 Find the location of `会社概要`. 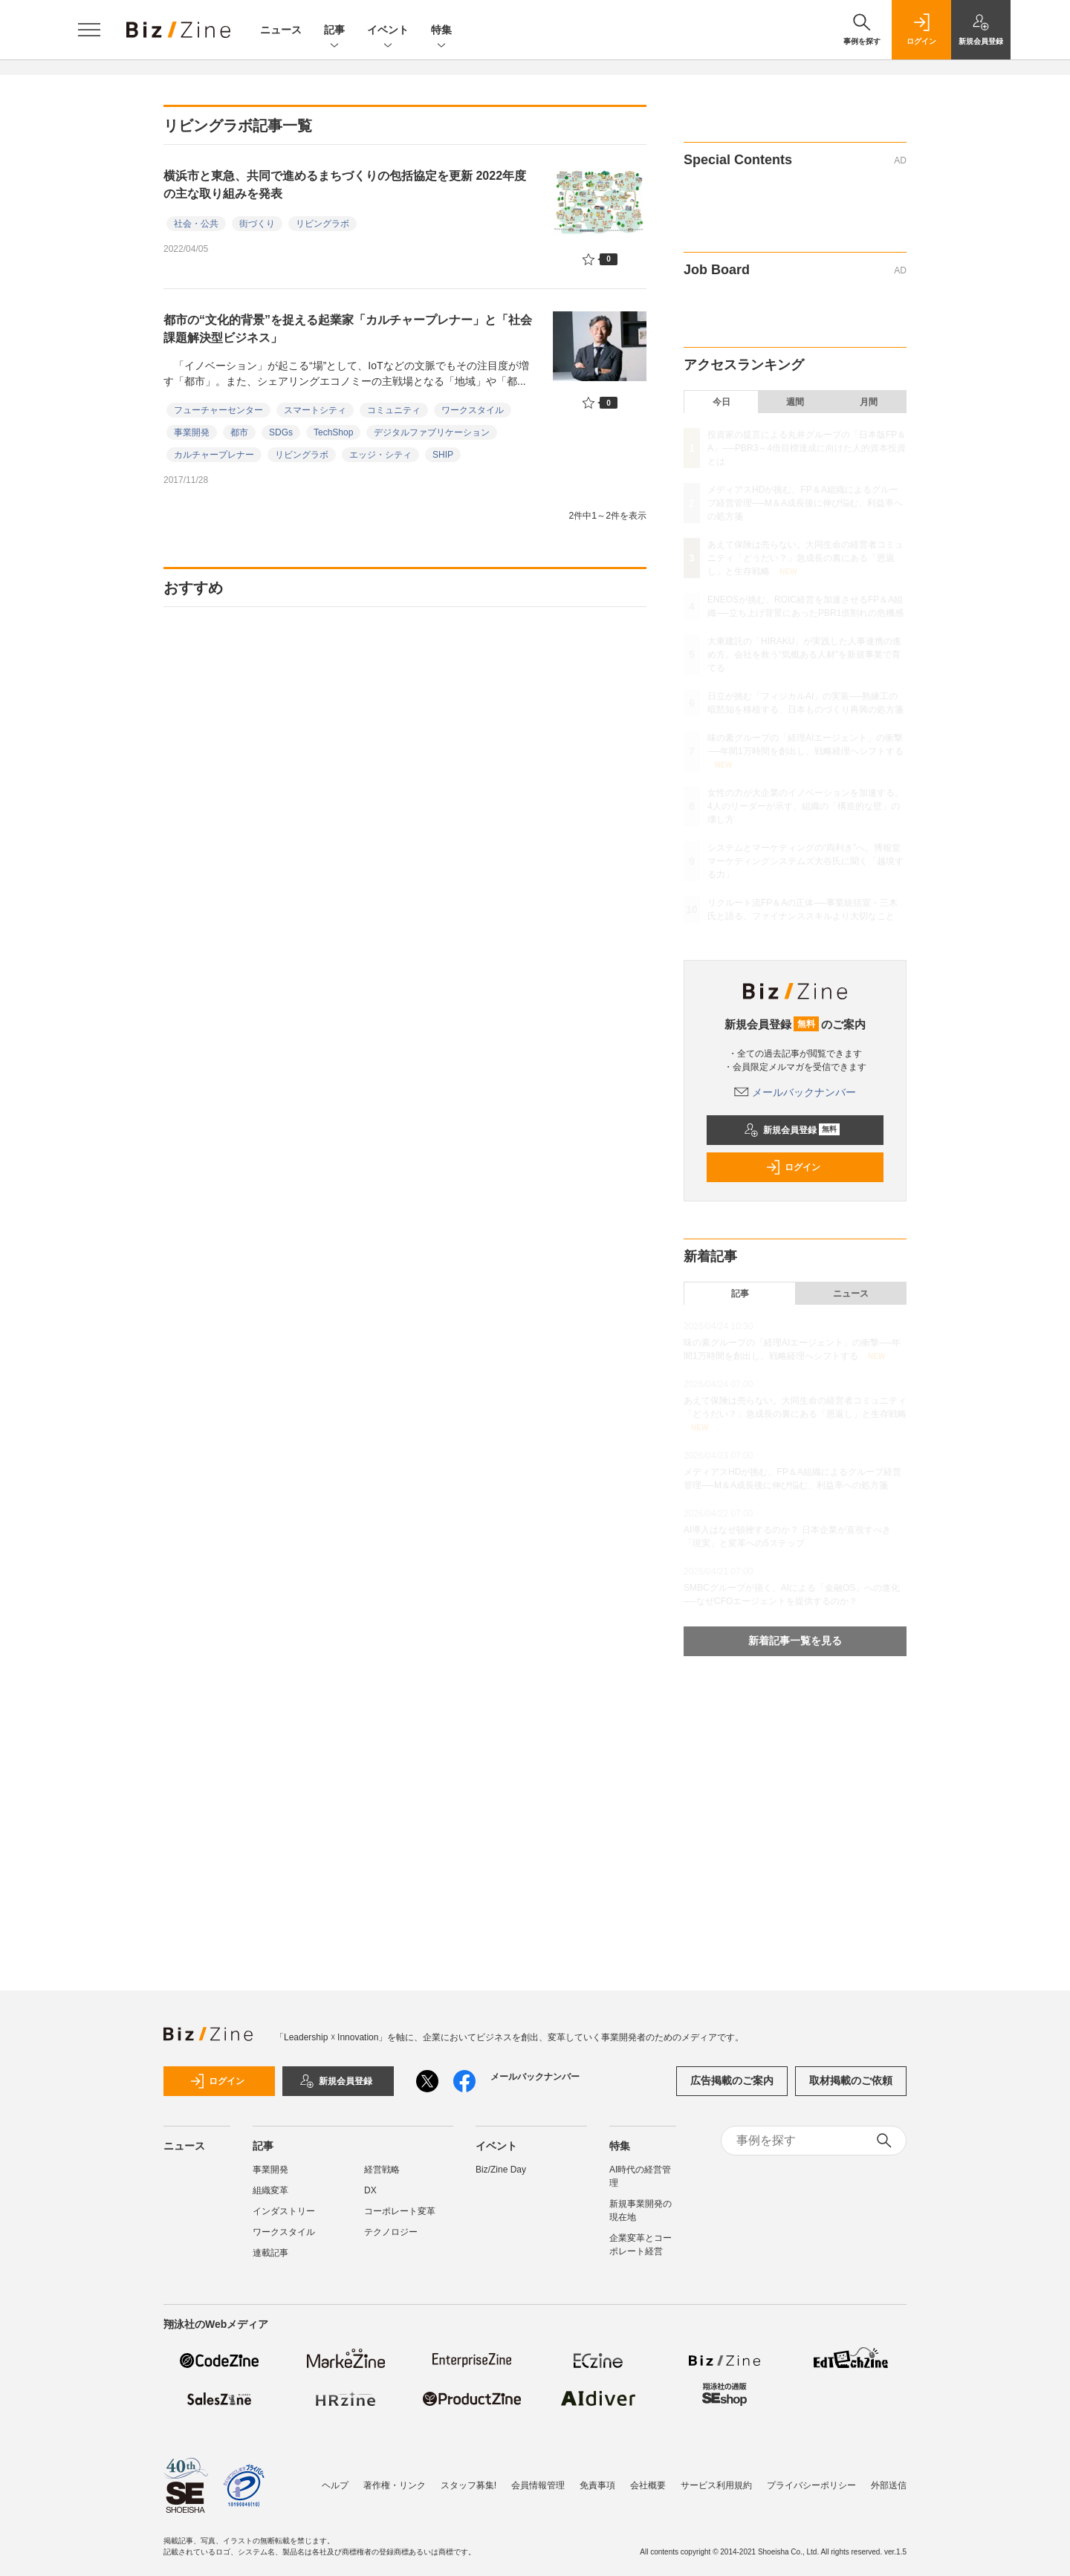

会社概要 is located at coordinates (648, 2485).